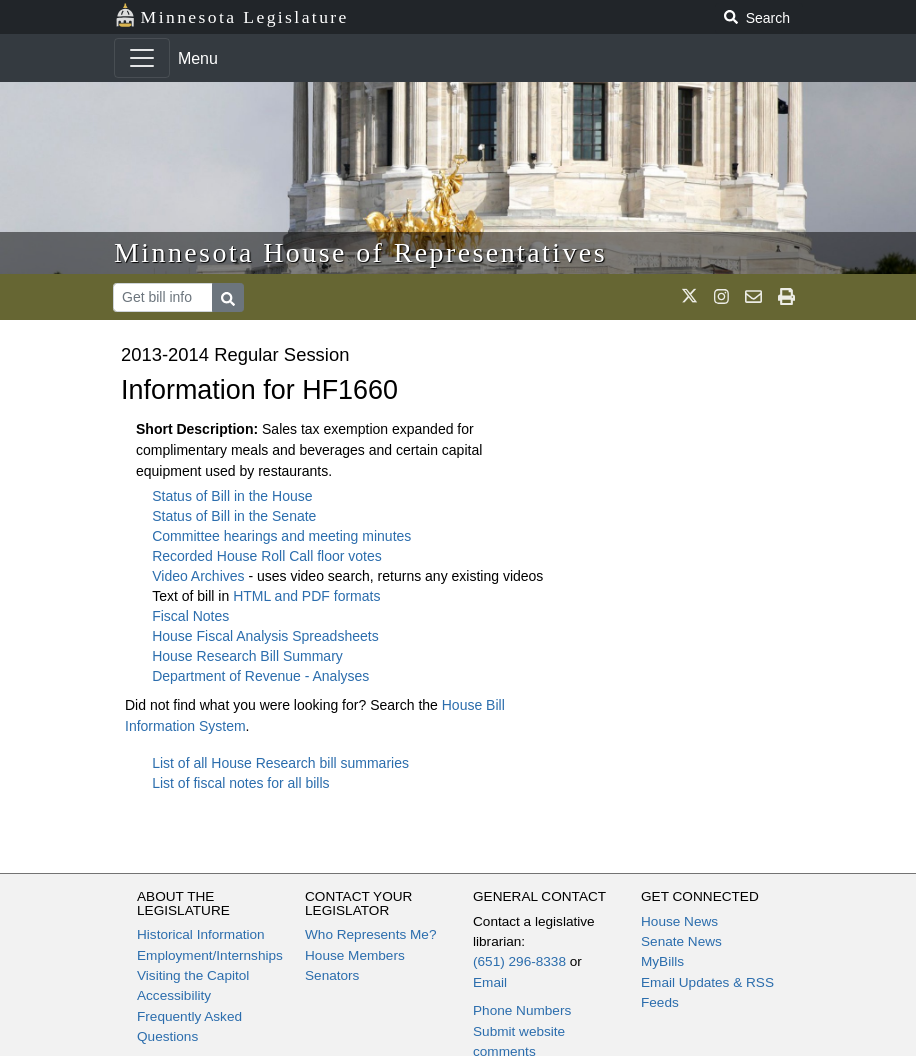 This screenshot has height=1056, width=916. Describe the element at coordinates (786, 297) in the screenshot. I see `[print page]` at that location.